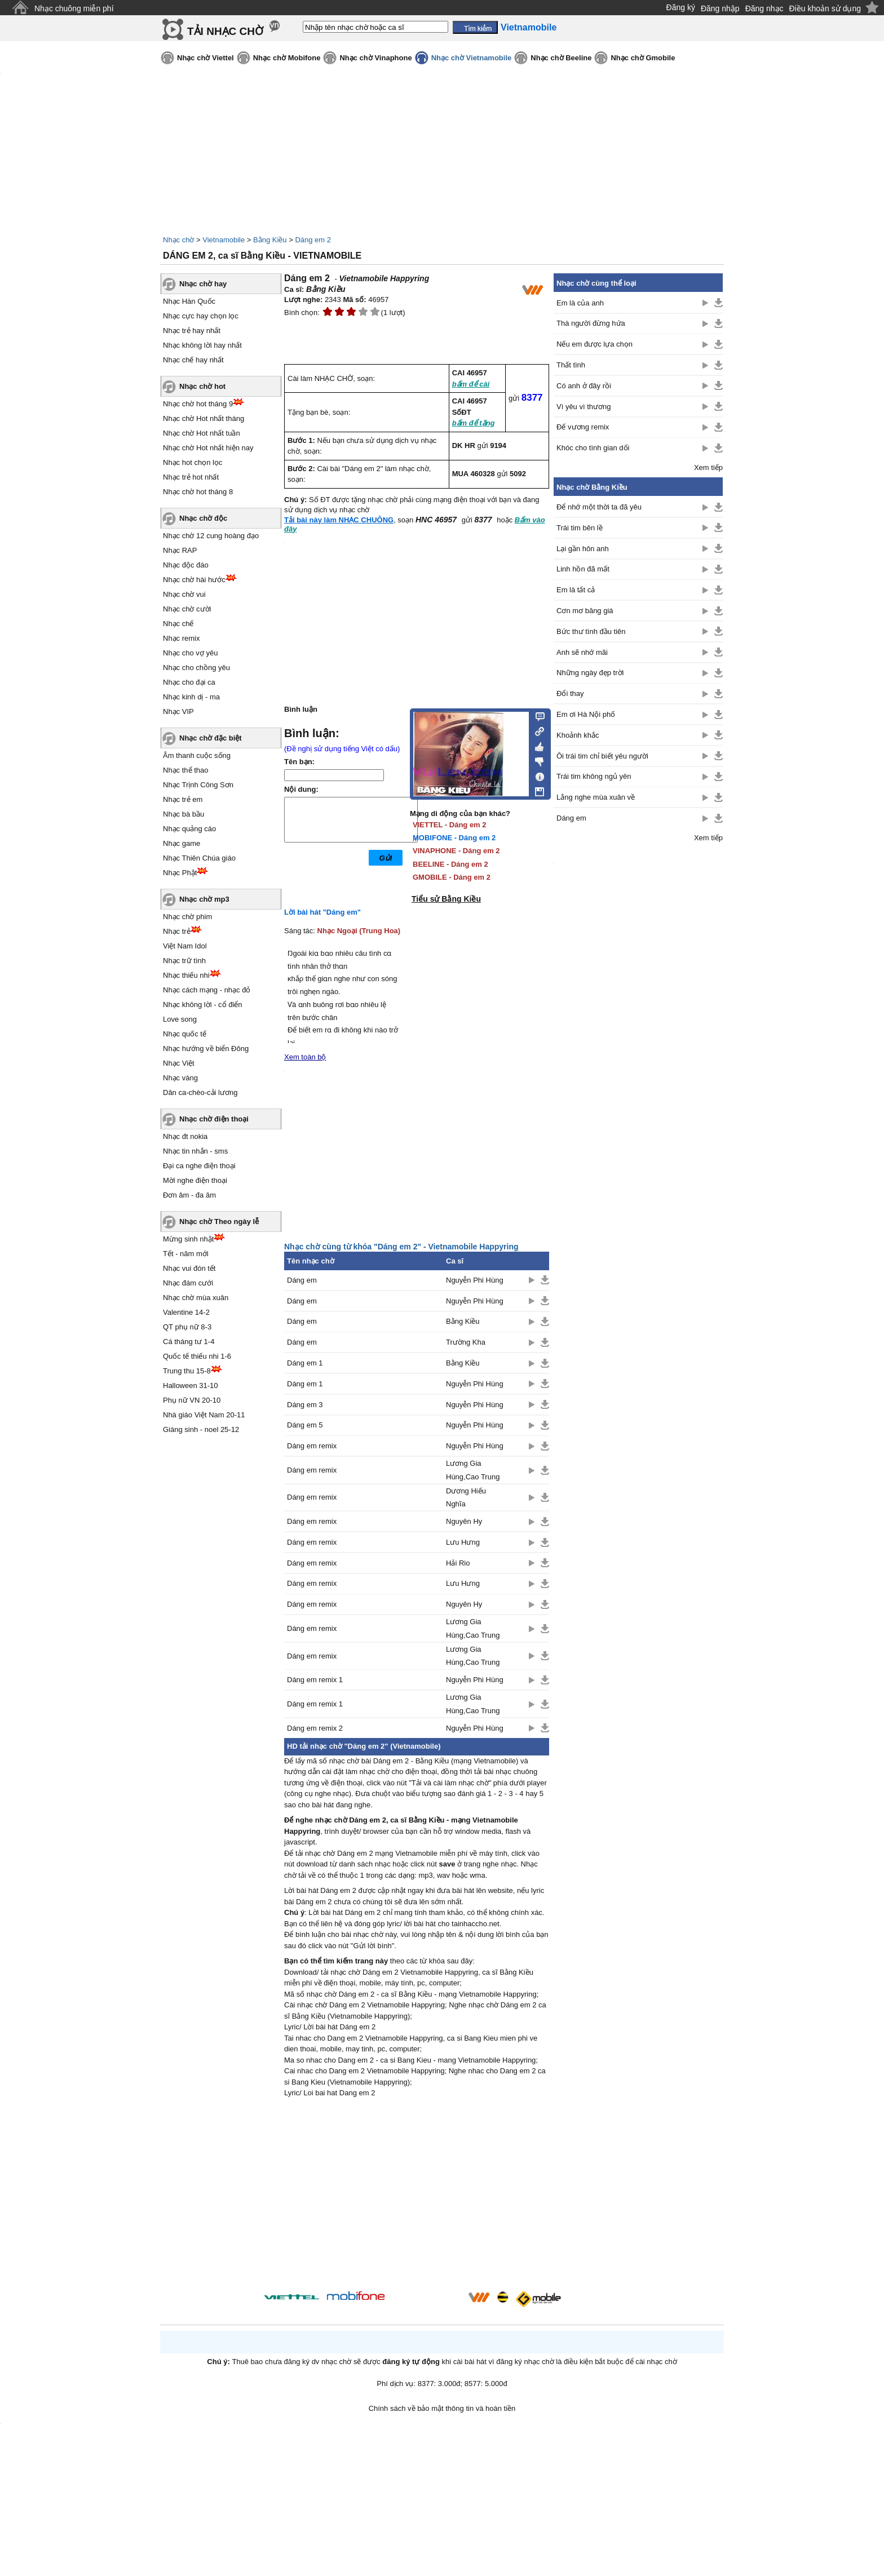  What do you see at coordinates (192, 462) in the screenshot?
I see `Nhạc hot chọn lọc` at bounding box center [192, 462].